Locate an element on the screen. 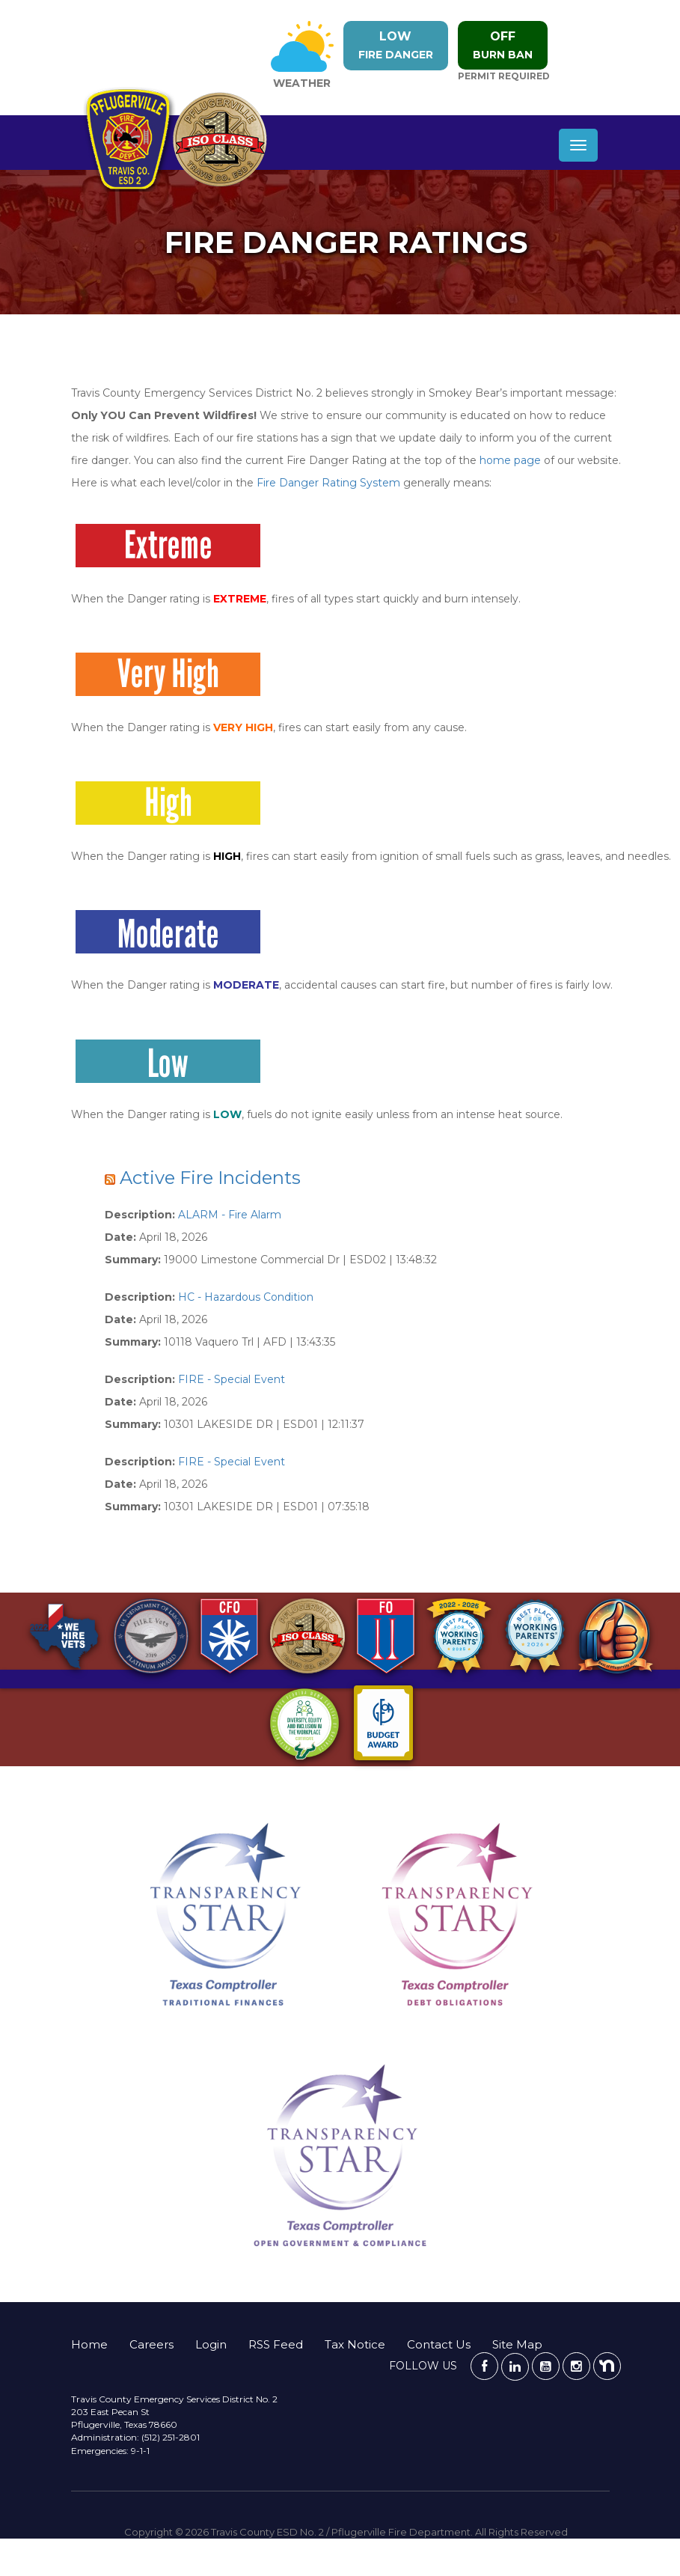  Login is located at coordinates (211, 2344).